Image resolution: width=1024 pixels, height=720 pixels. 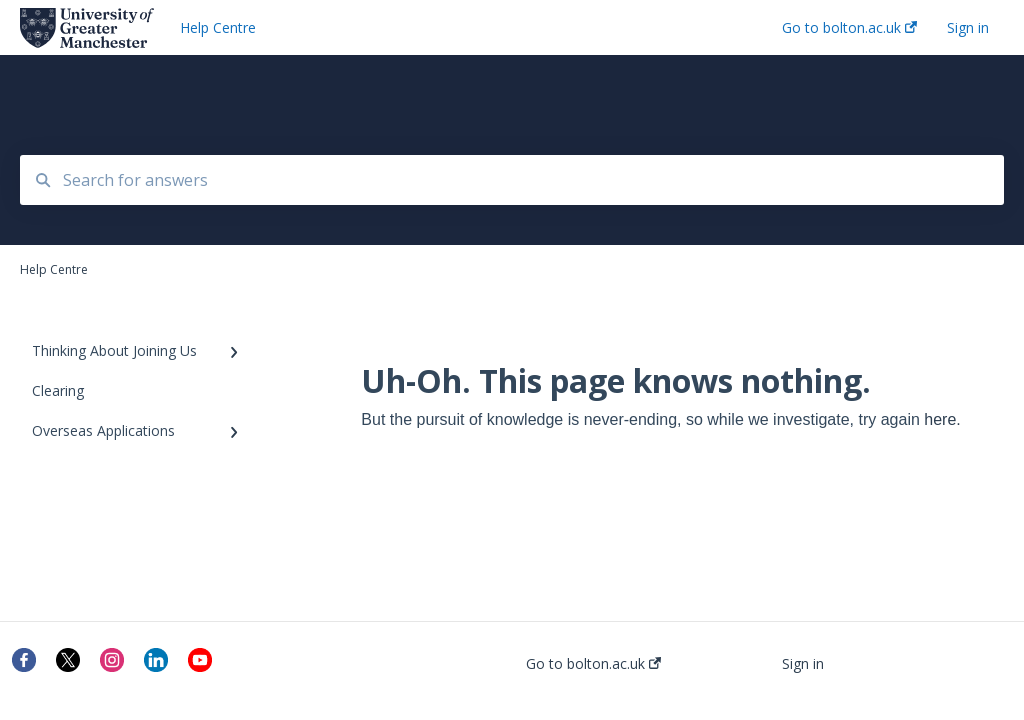 I want to click on Sign in, so click(x=803, y=664).